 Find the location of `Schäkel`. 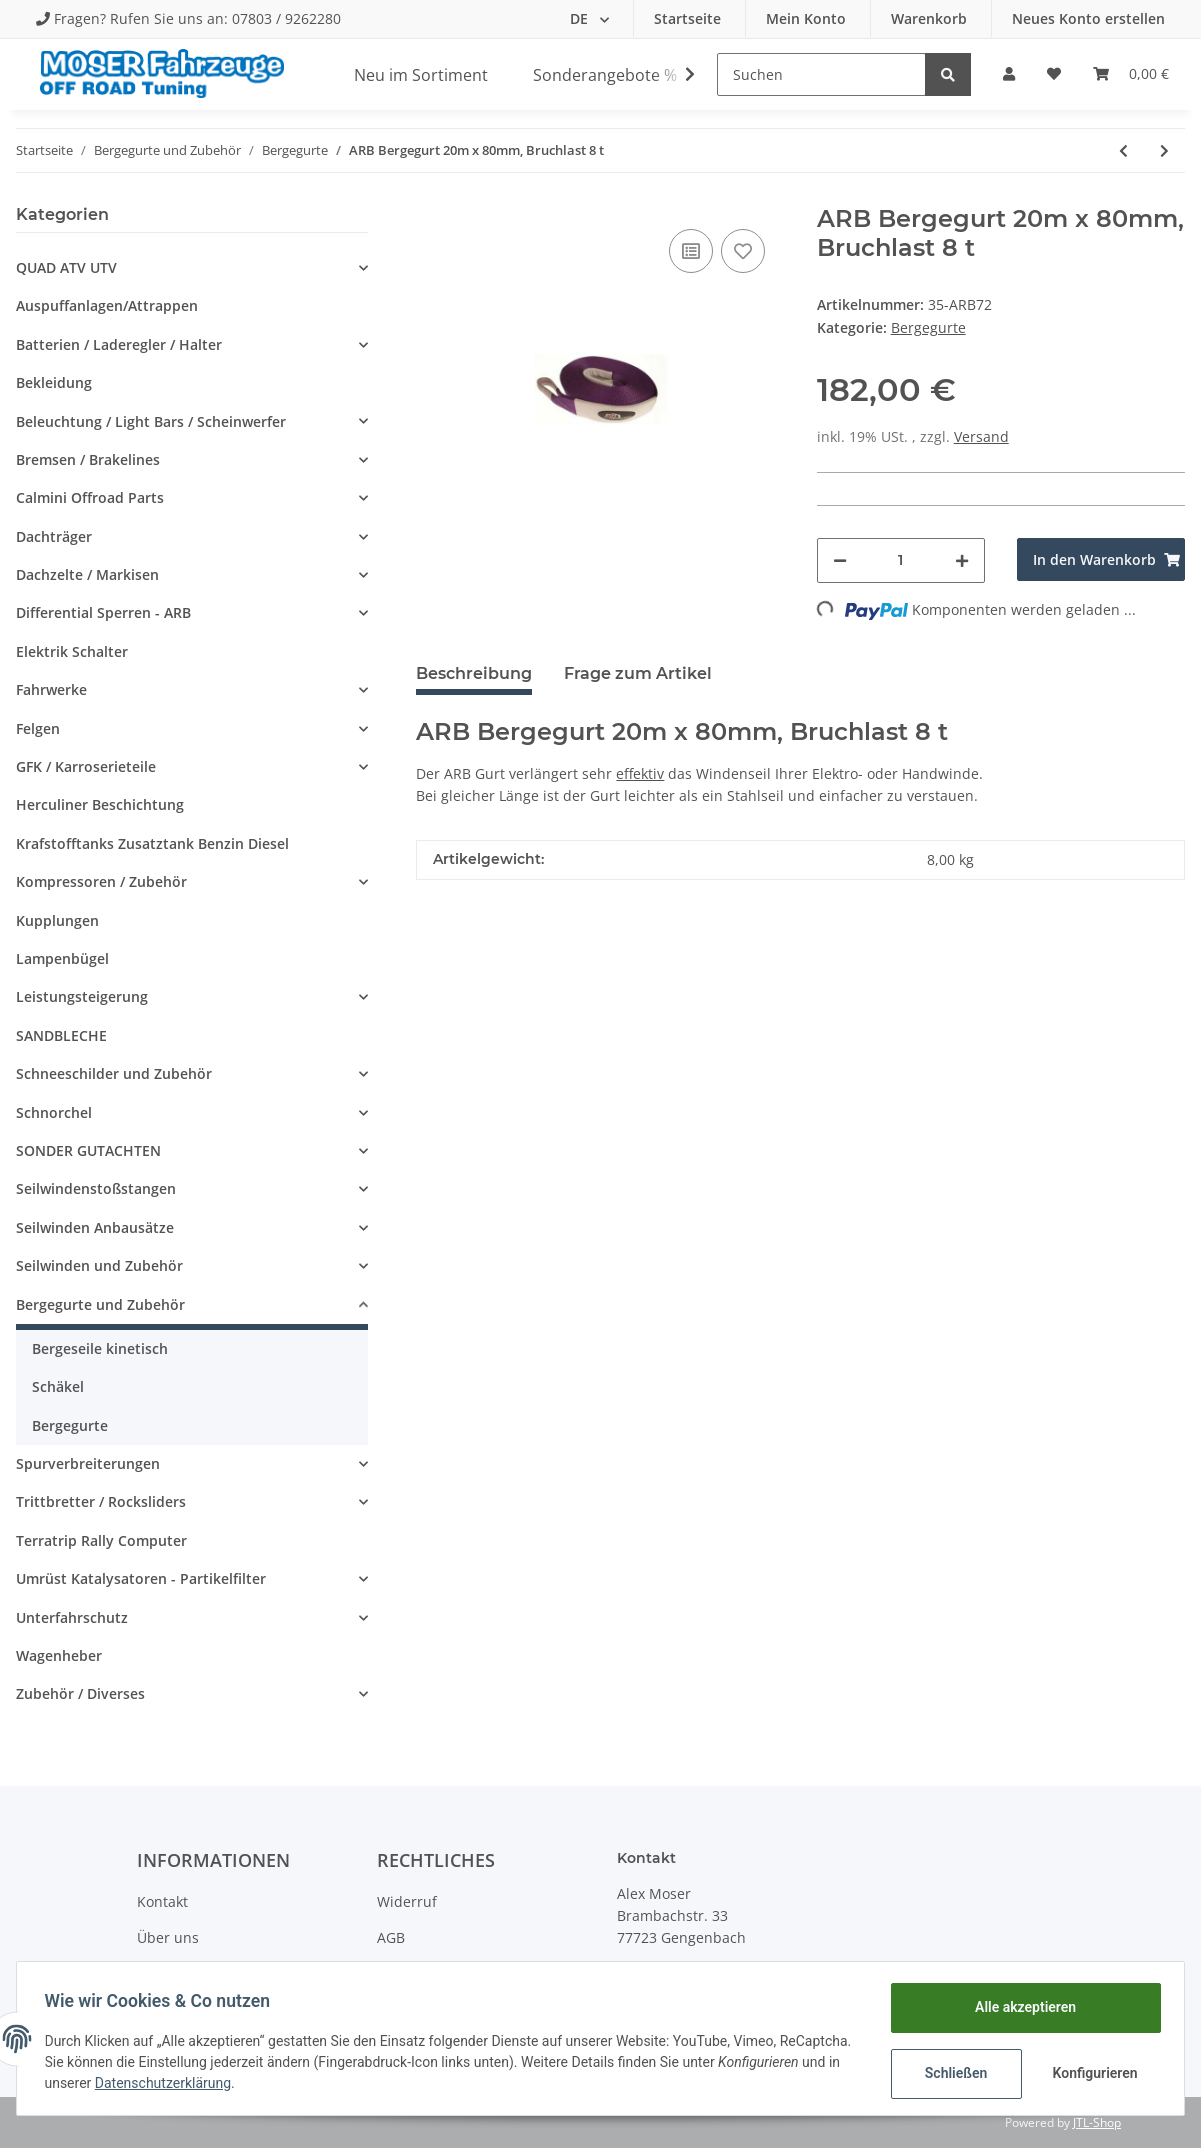

Schäkel is located at coordinates (58, 1386).